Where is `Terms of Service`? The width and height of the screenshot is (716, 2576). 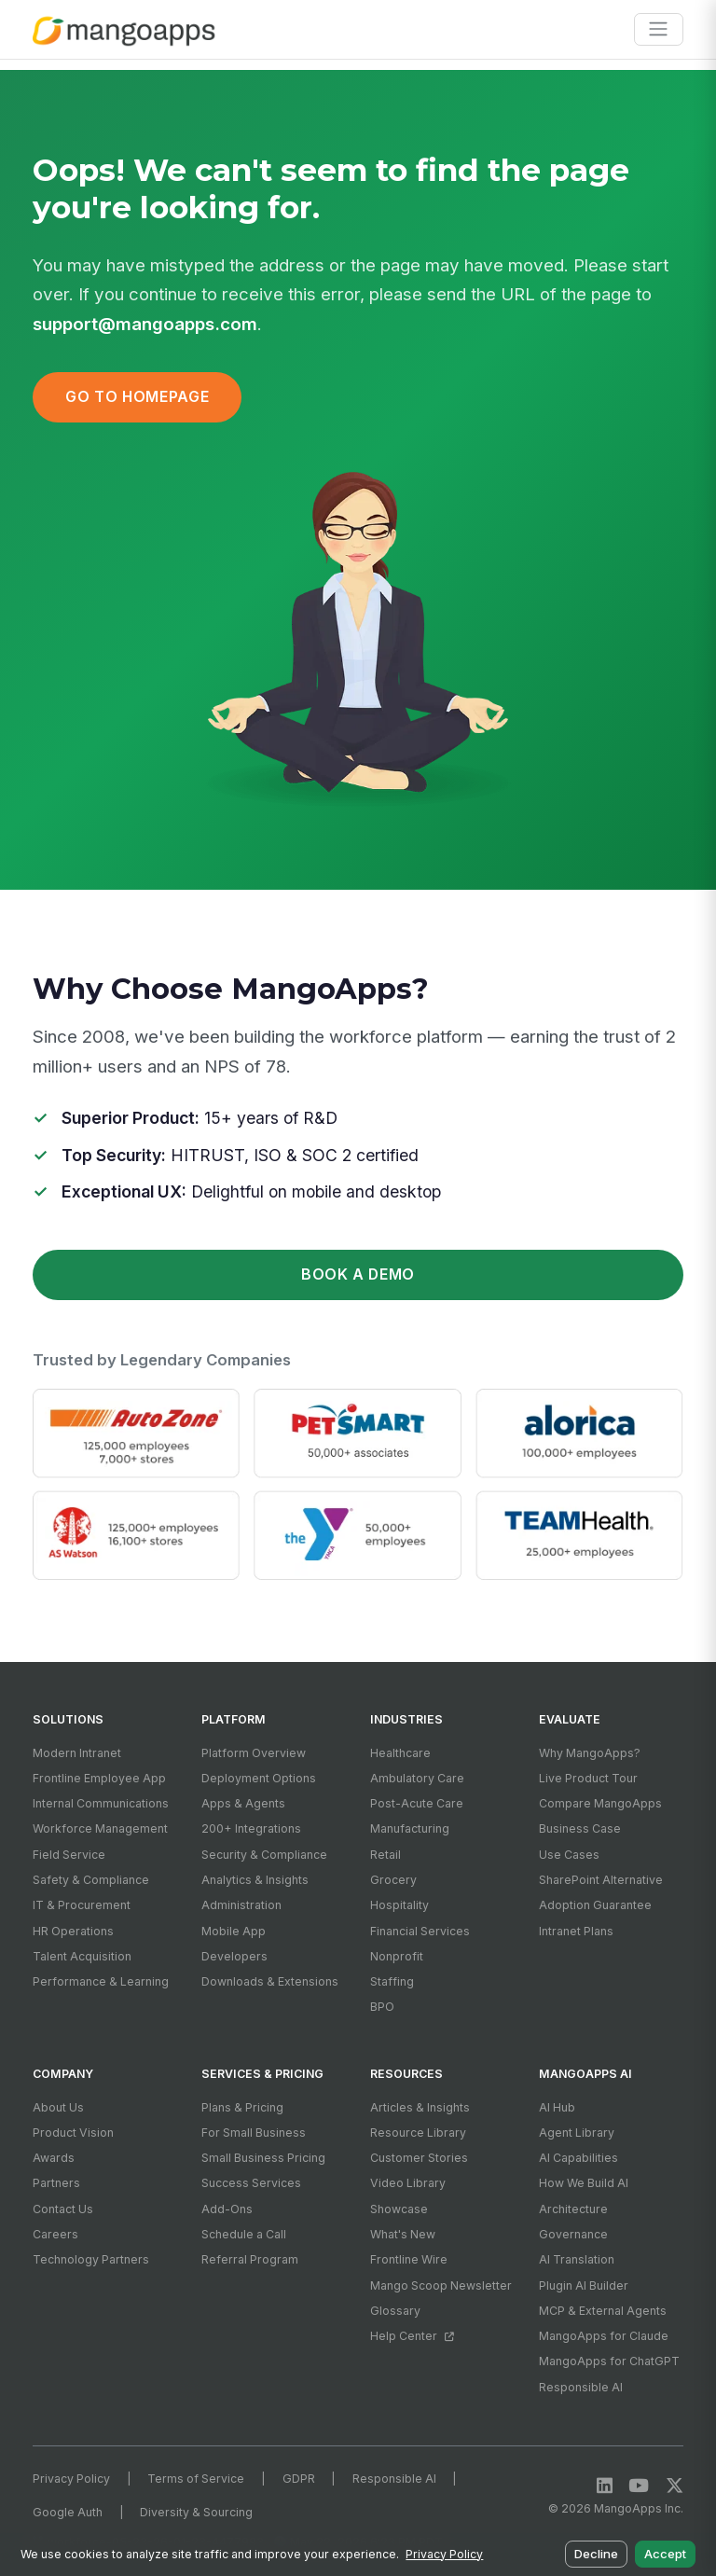
Terms of Service is located at coordinates (195, 2479).